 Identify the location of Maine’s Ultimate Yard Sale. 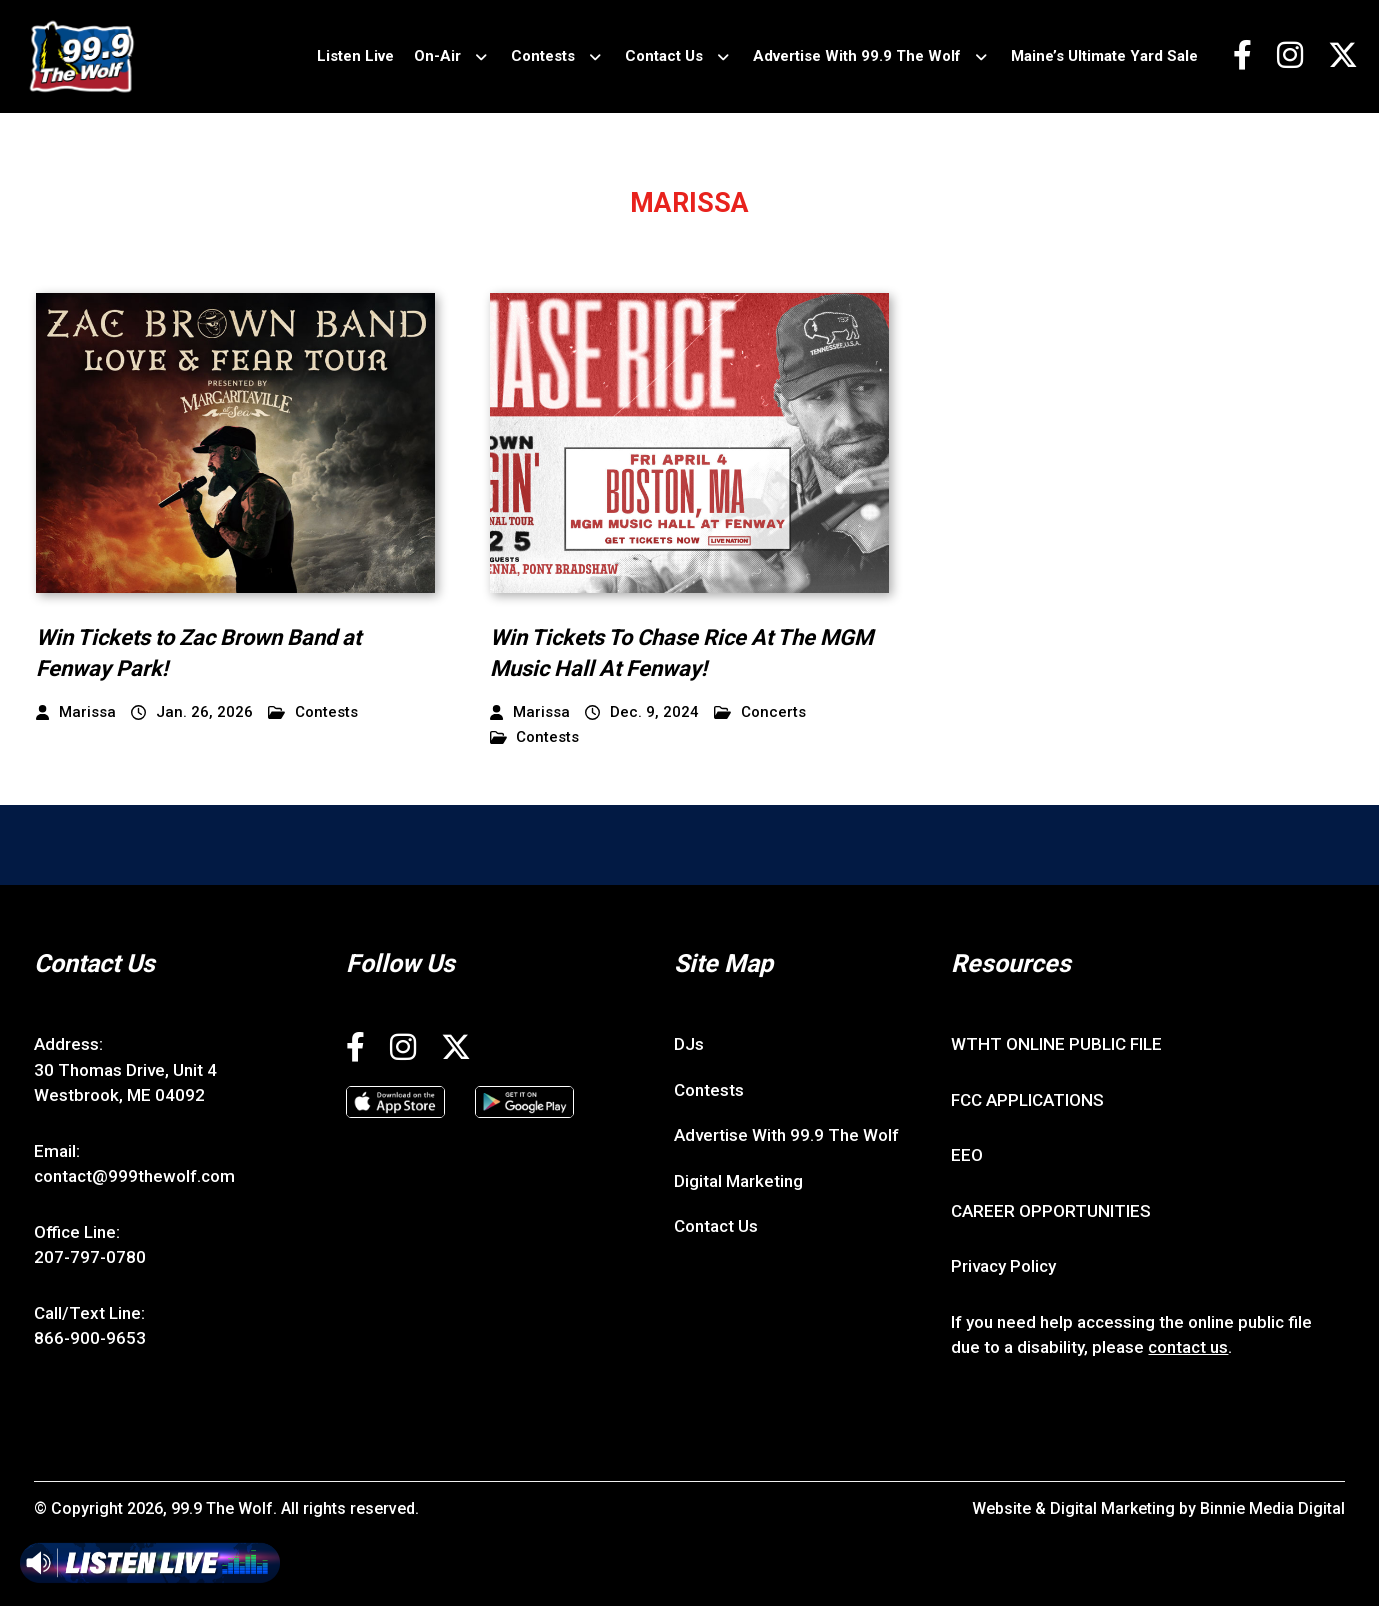
(1104, 56).